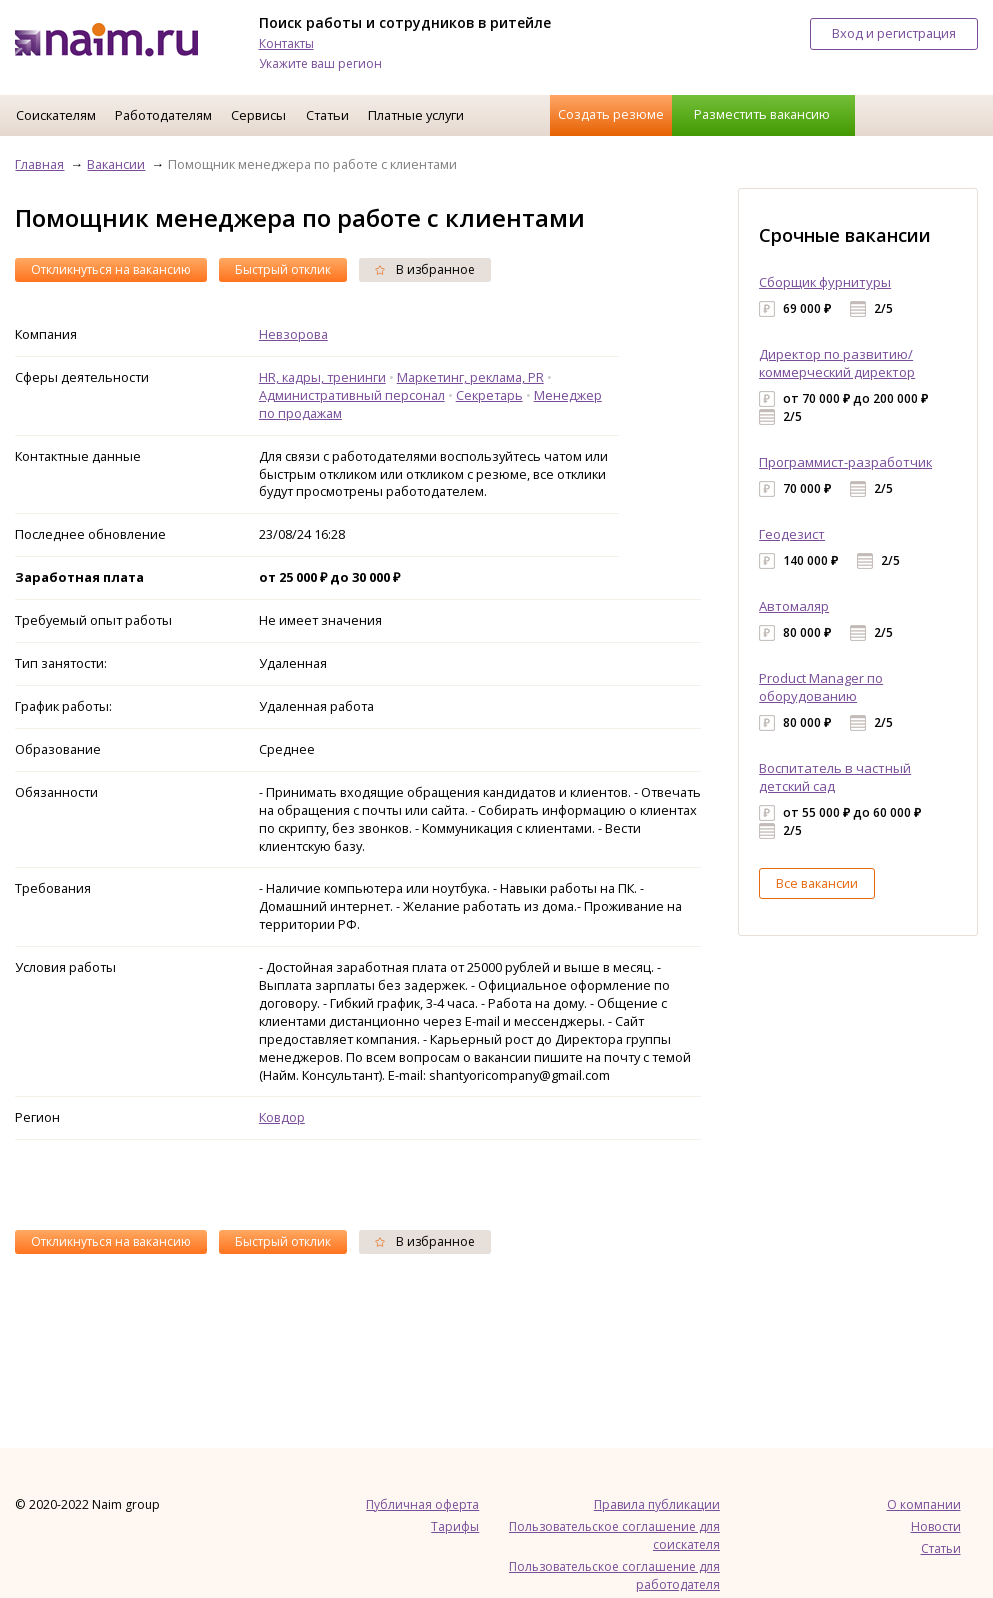 The width and height of the screenshot is (993, 1598). Describe the element at coordinates (470, 377) in the screenshot. I see `Маркетинг, реклама, PR` at that location.